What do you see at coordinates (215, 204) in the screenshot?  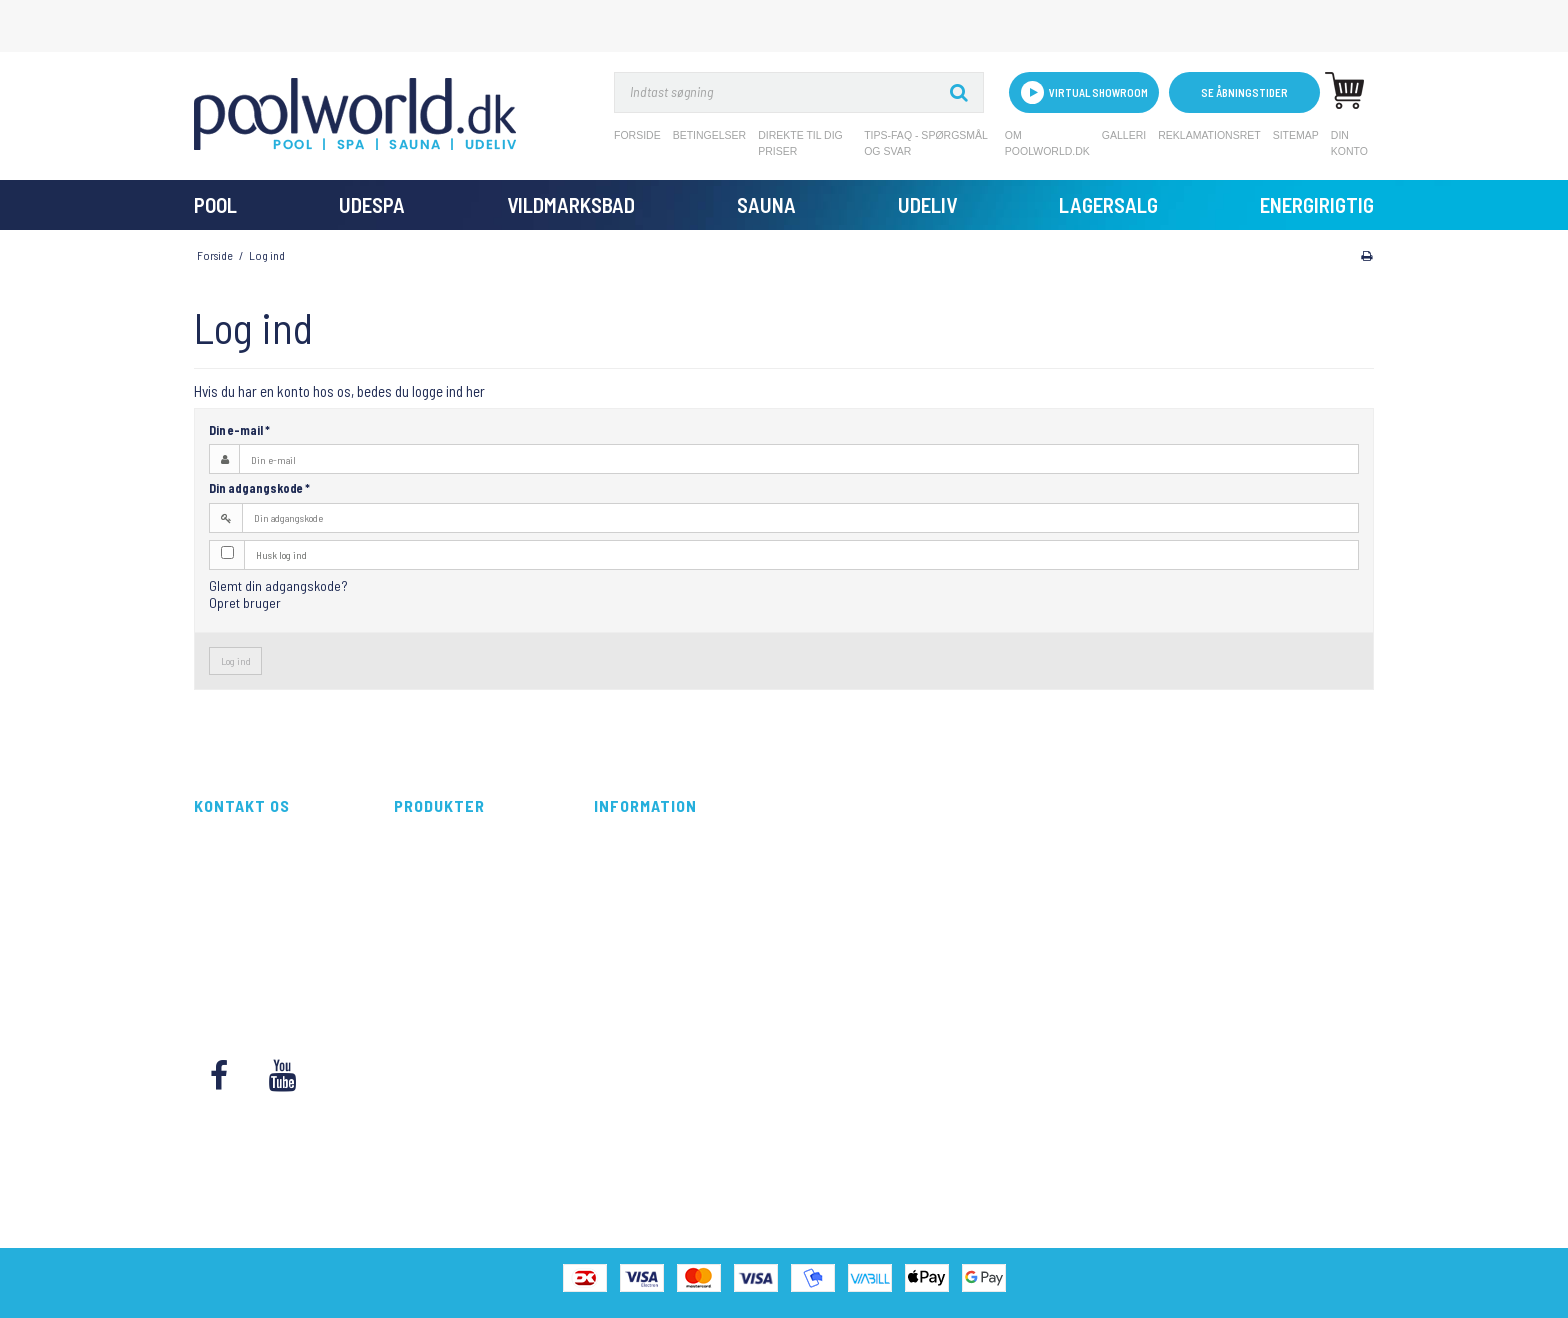 I see `Pool` at bounding box center [215, 204].